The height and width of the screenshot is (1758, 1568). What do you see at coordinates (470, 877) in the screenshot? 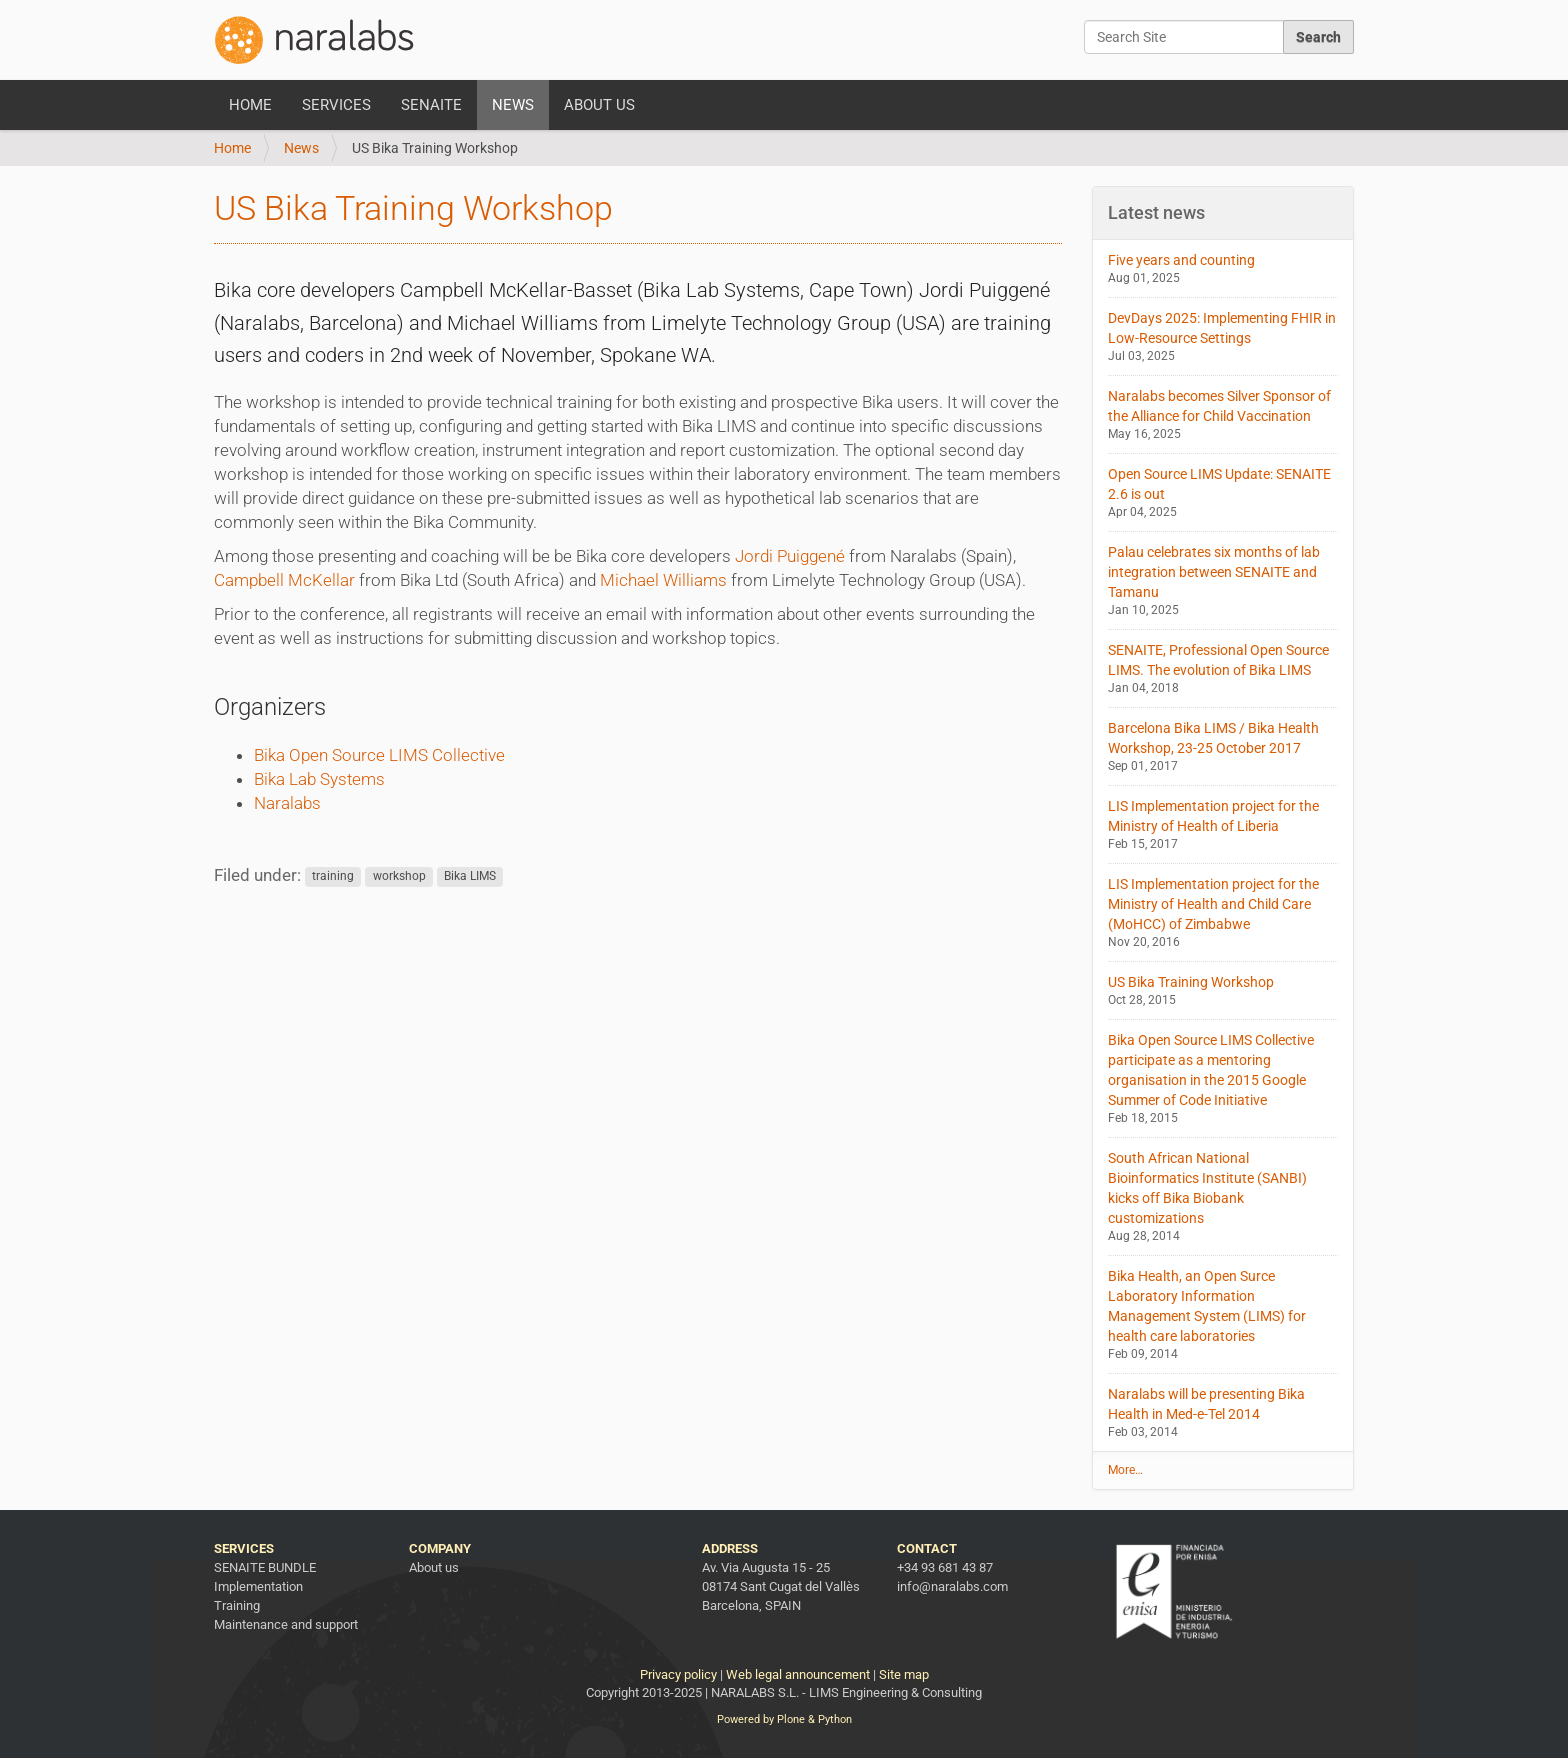
I see `Bika LIMS` at bounding box center [470, 877].